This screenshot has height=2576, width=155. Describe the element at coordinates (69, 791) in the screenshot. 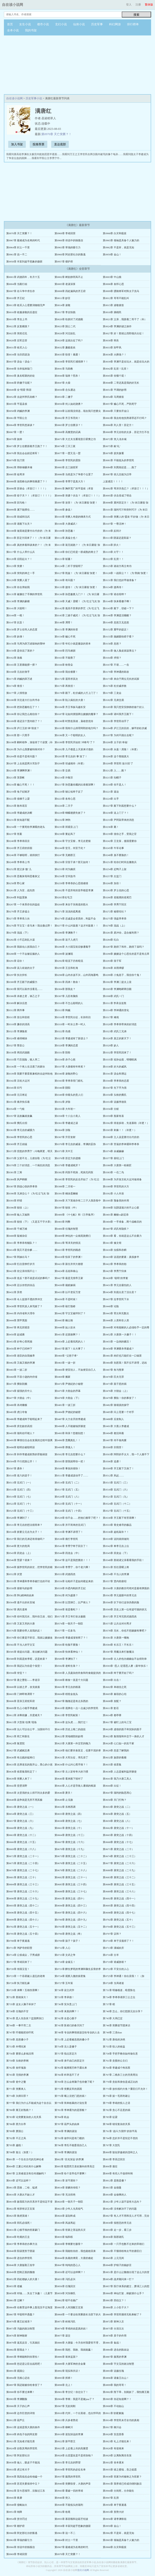

I see `第0220章 辅公祐终于反了` at that location.